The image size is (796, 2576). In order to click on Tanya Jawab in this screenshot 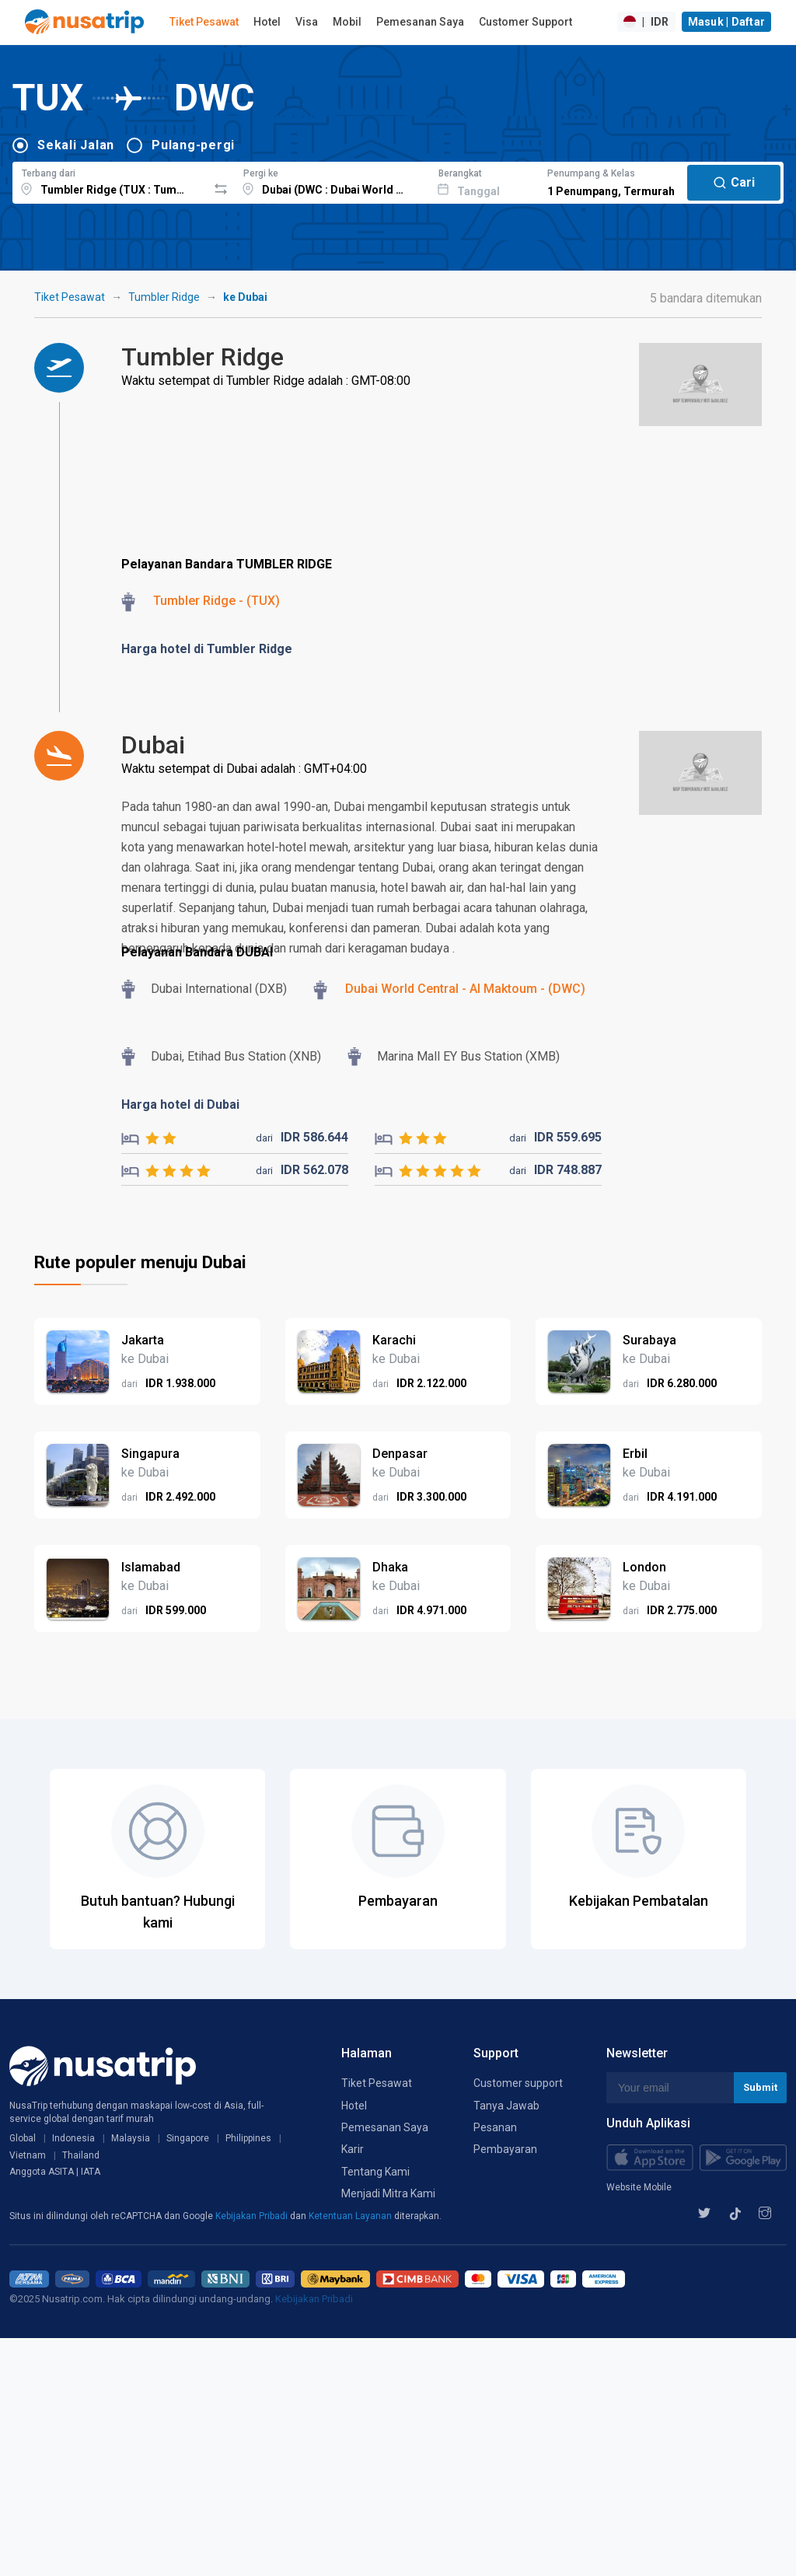, I will do `click(506, 2105)`.